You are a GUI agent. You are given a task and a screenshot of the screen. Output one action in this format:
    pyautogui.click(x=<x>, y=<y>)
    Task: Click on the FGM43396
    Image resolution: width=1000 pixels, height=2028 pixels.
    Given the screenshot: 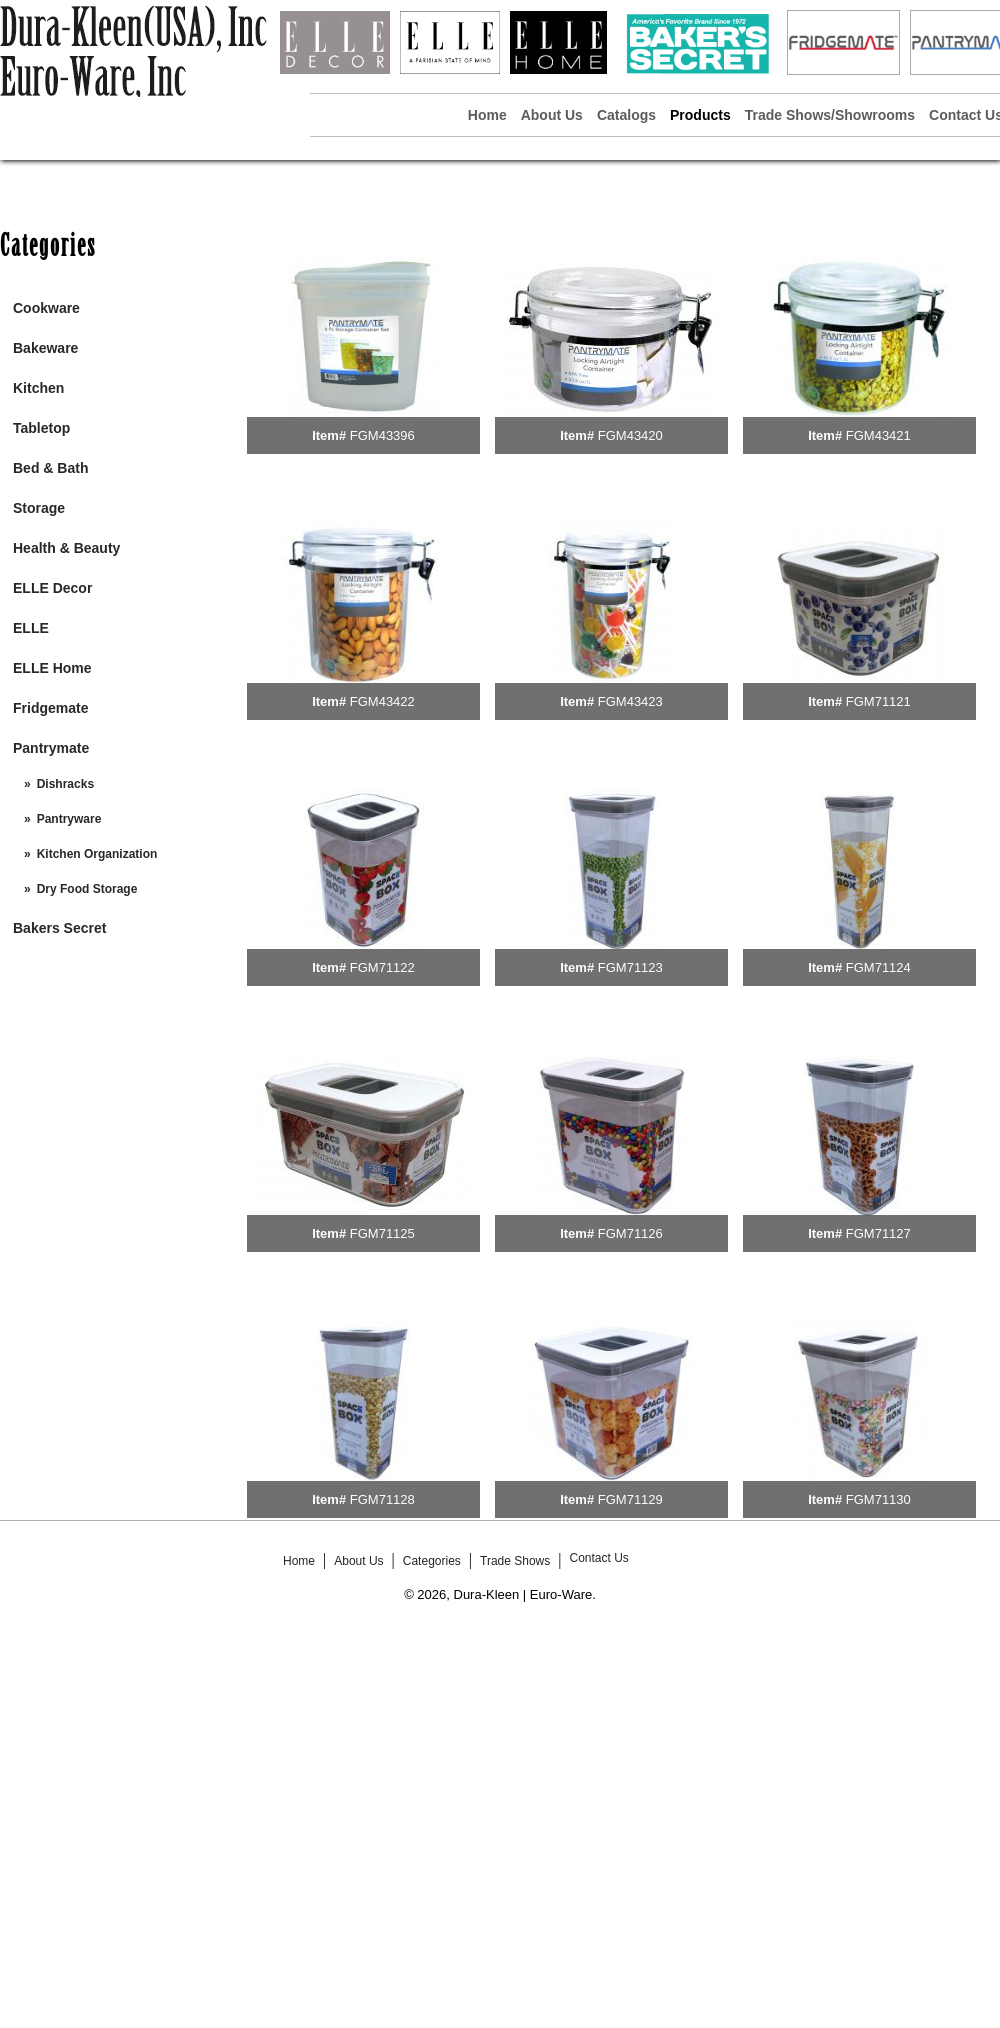 What is the action you would take?
    pyautogui.click(x=382, y=435)
    